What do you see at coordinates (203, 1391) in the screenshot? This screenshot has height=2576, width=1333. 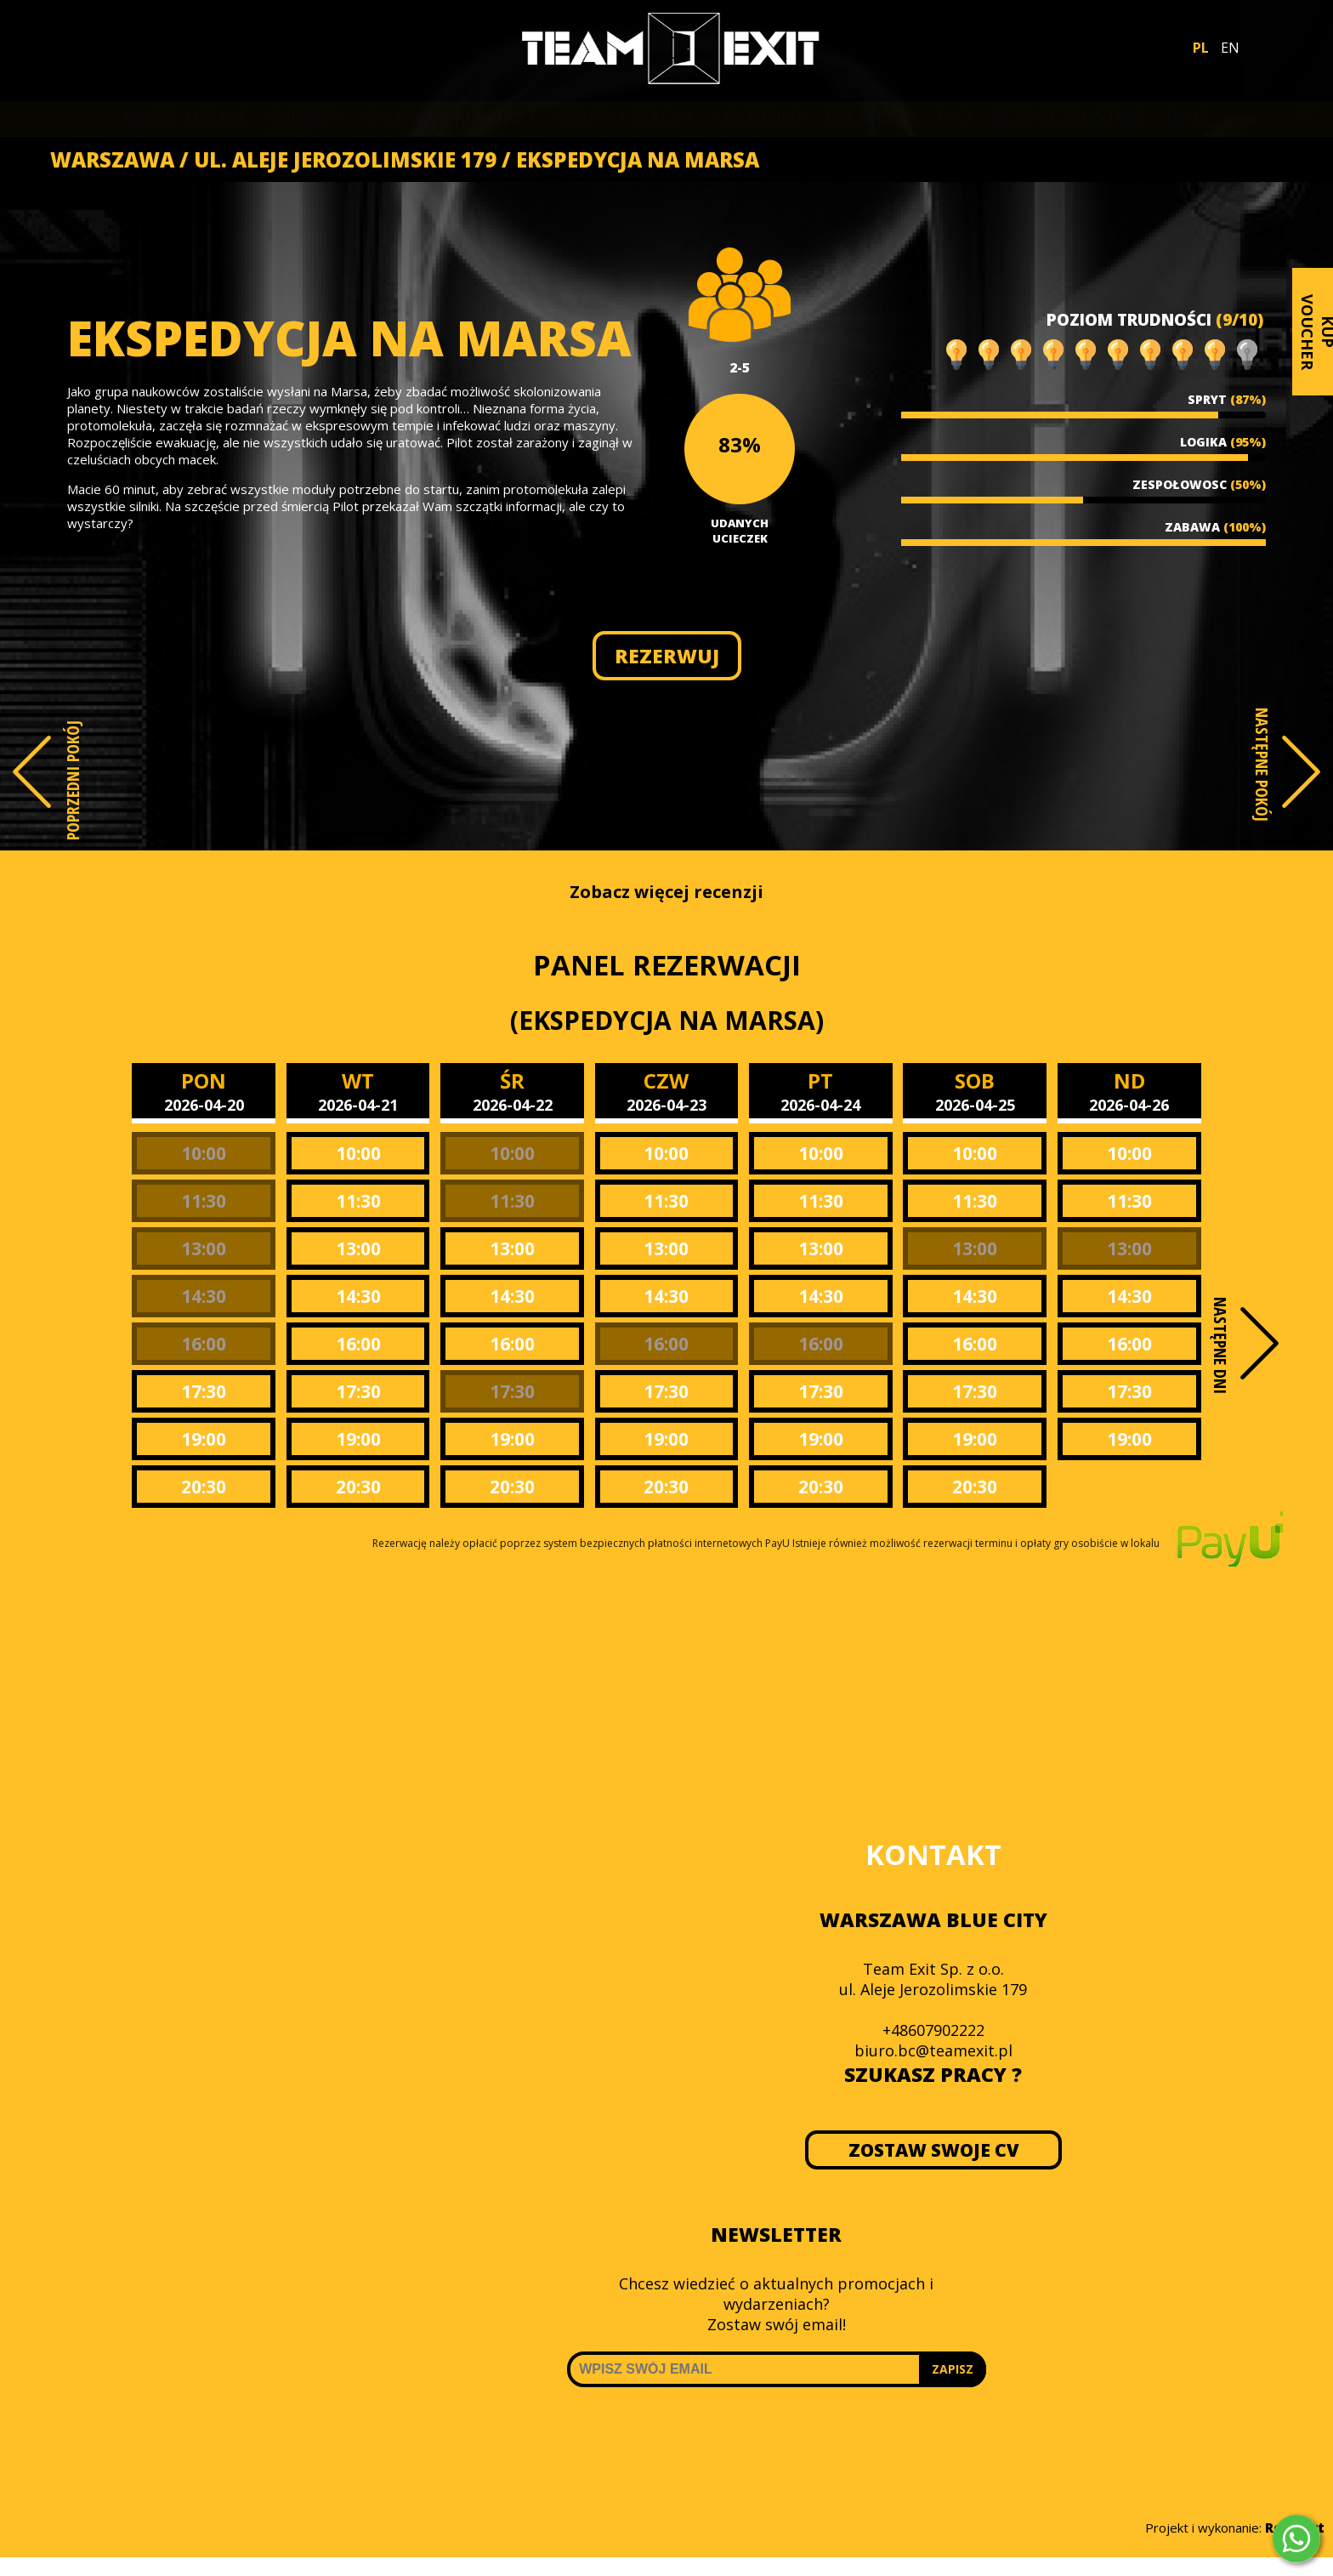 I see `17:30` at bounding box center [203, 1391].